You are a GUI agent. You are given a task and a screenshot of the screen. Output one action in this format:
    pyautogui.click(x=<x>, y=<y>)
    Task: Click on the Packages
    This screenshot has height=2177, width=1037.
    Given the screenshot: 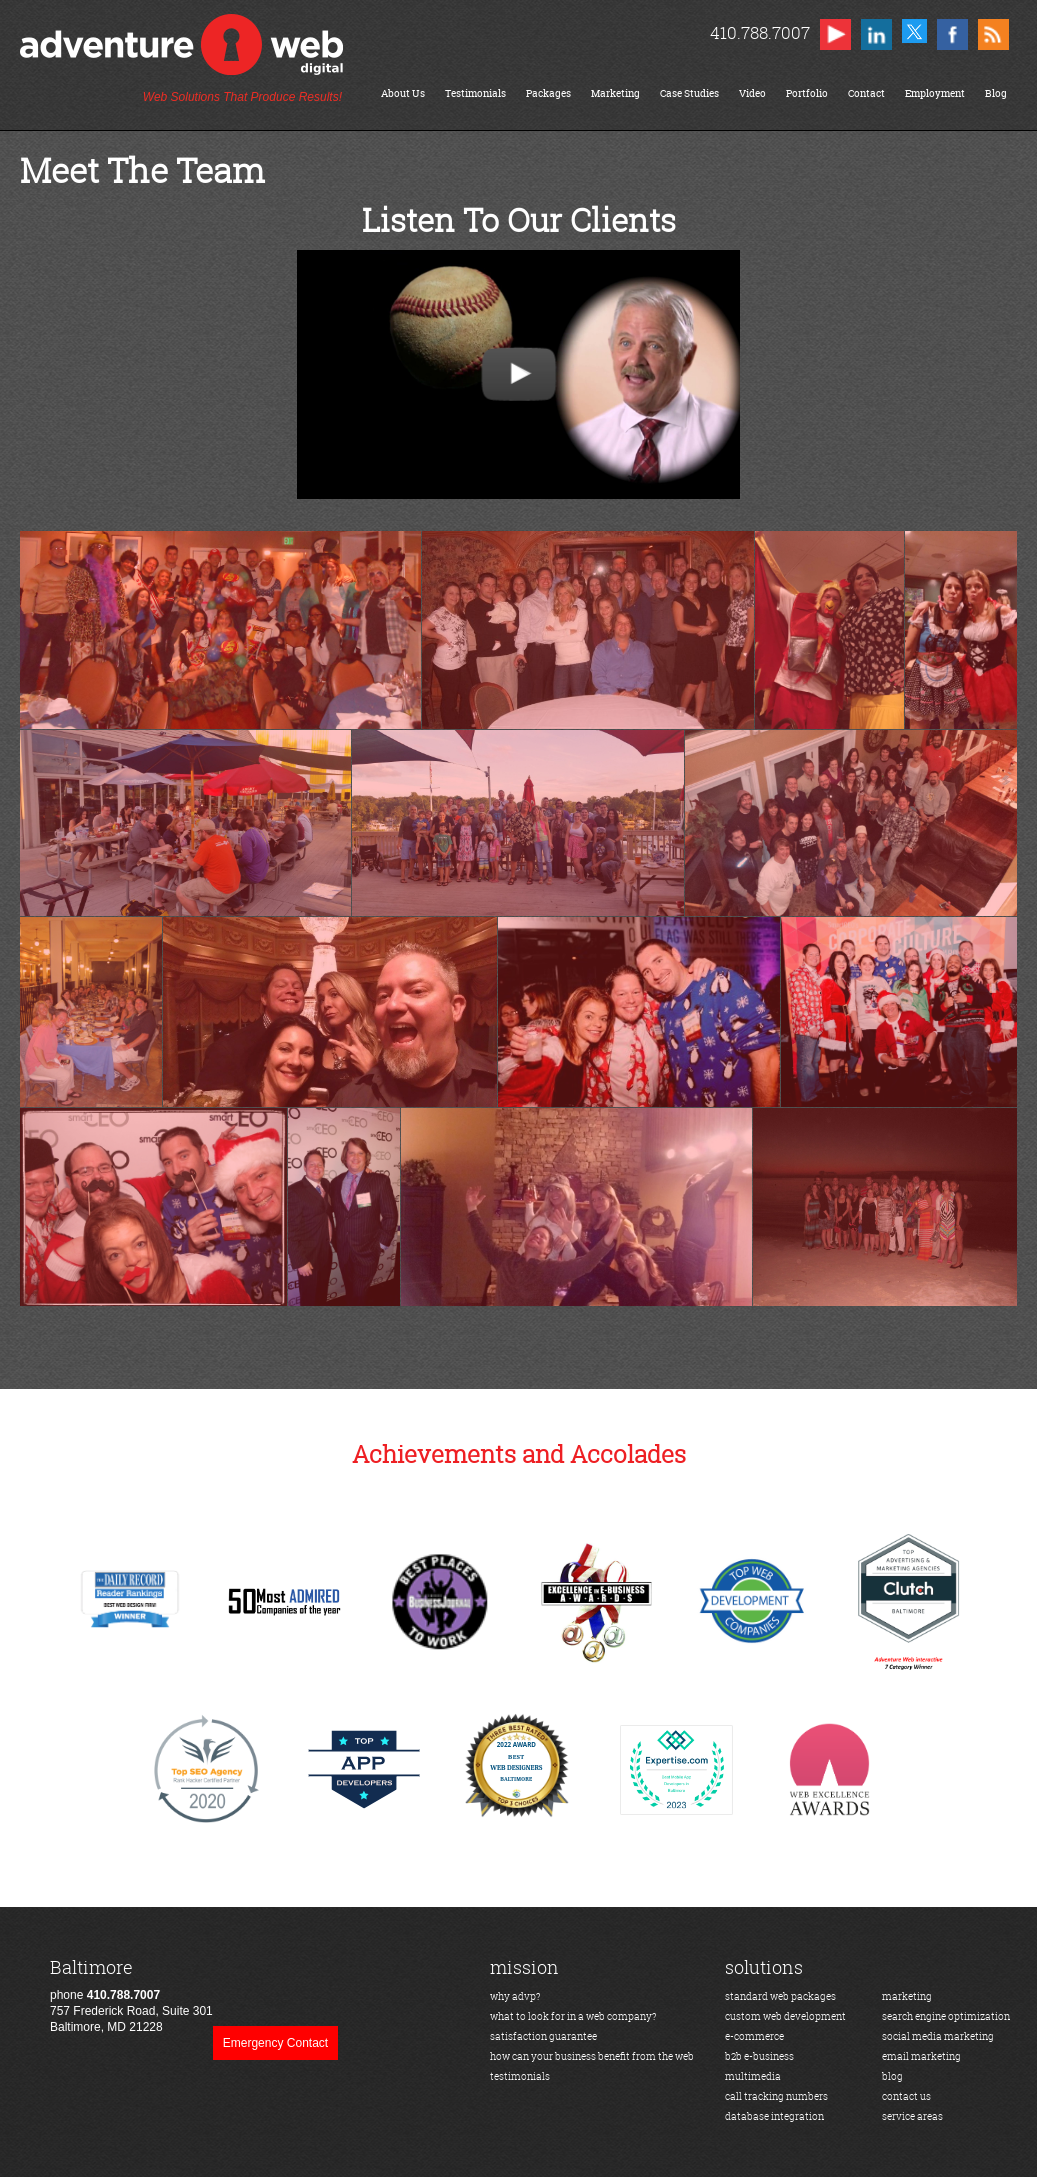 What is the action you would take?
    pyautogui.click(x=548, y=93)
    